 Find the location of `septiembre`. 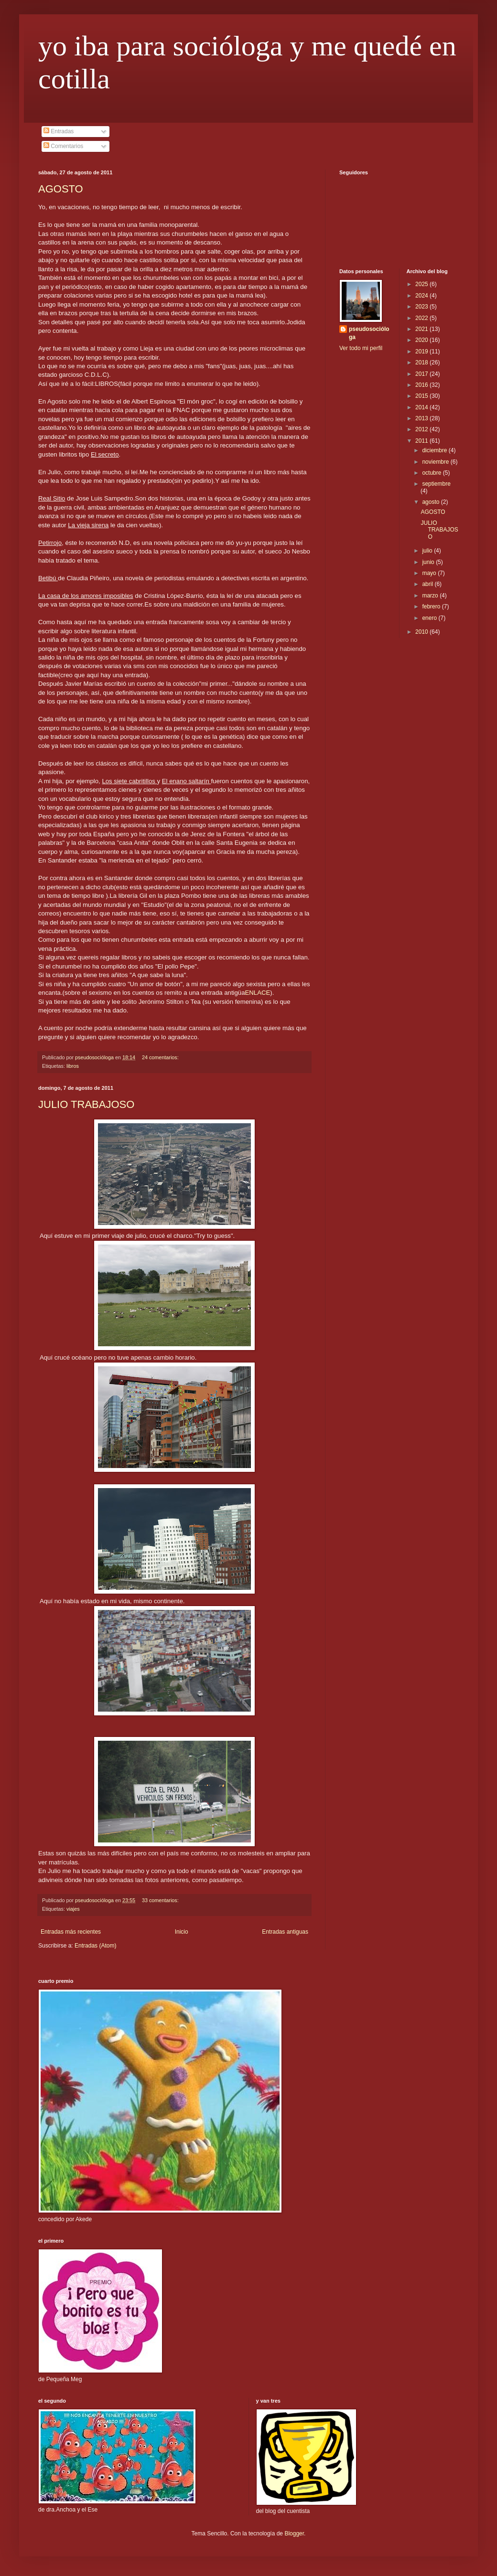

septiembre is located at coordinates (436, 483).